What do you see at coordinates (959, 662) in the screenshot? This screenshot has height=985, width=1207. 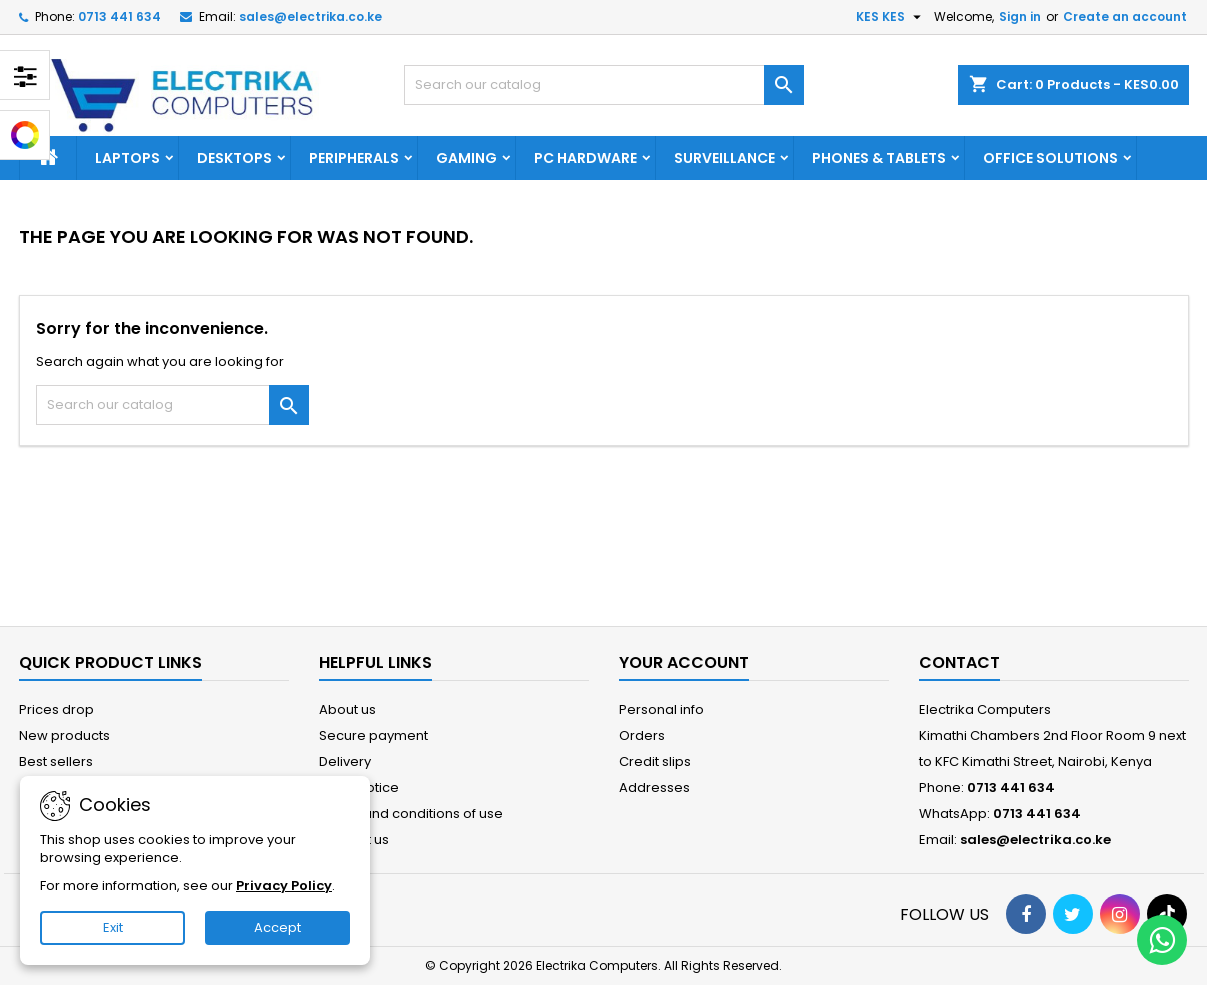 I see `Contact` at bounding box center [959, 662].